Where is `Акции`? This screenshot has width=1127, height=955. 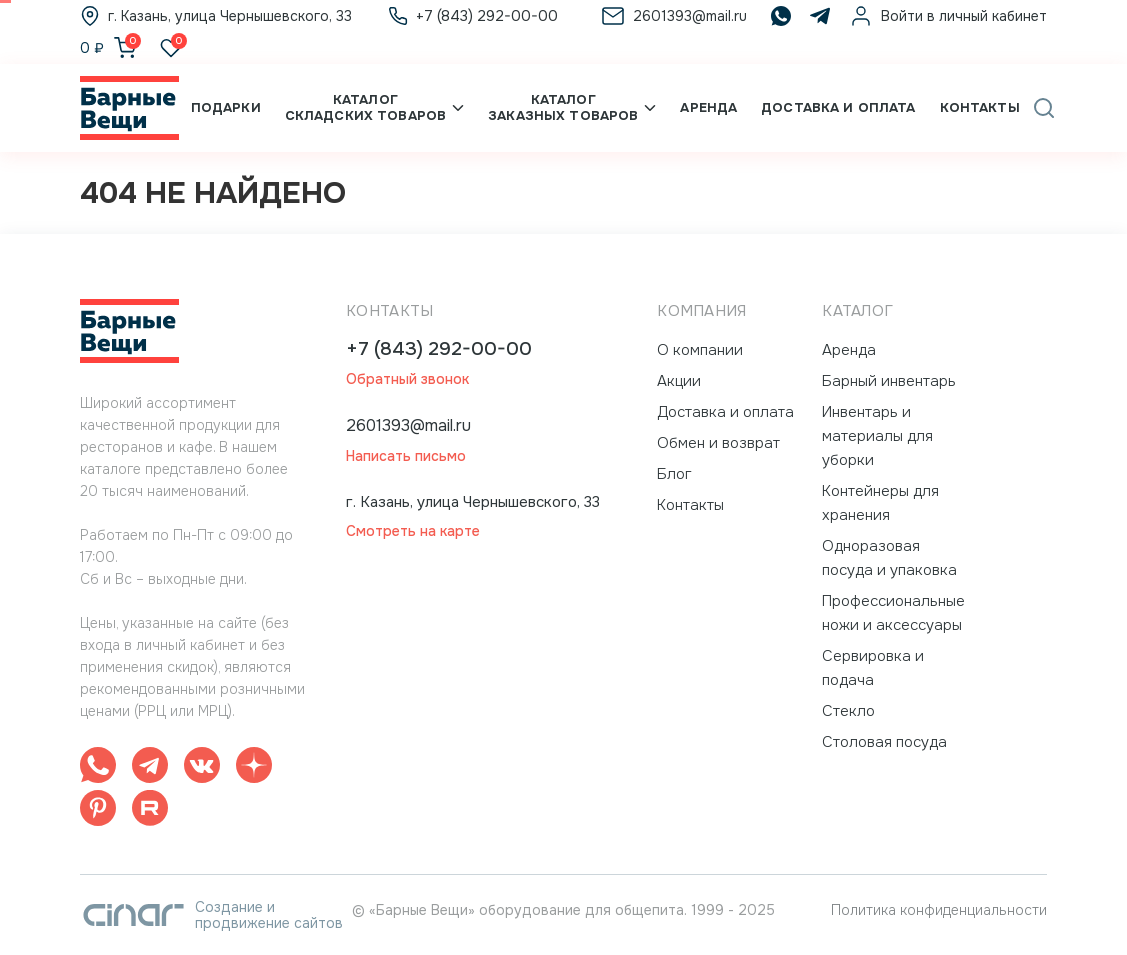 Акции is located at coordinates (679, 381).